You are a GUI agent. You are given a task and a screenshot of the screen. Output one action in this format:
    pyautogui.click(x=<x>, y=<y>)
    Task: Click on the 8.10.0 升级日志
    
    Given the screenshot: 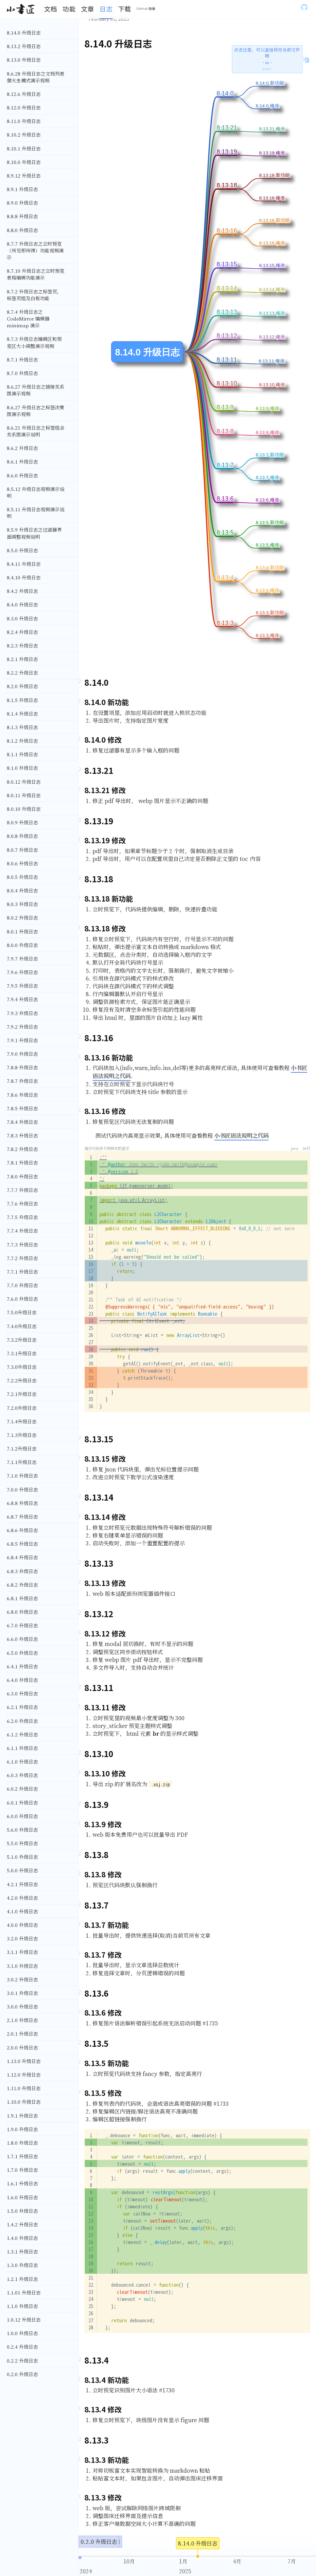 What is the action you would take?
    pyautogui.click(x=24, y=162)
    